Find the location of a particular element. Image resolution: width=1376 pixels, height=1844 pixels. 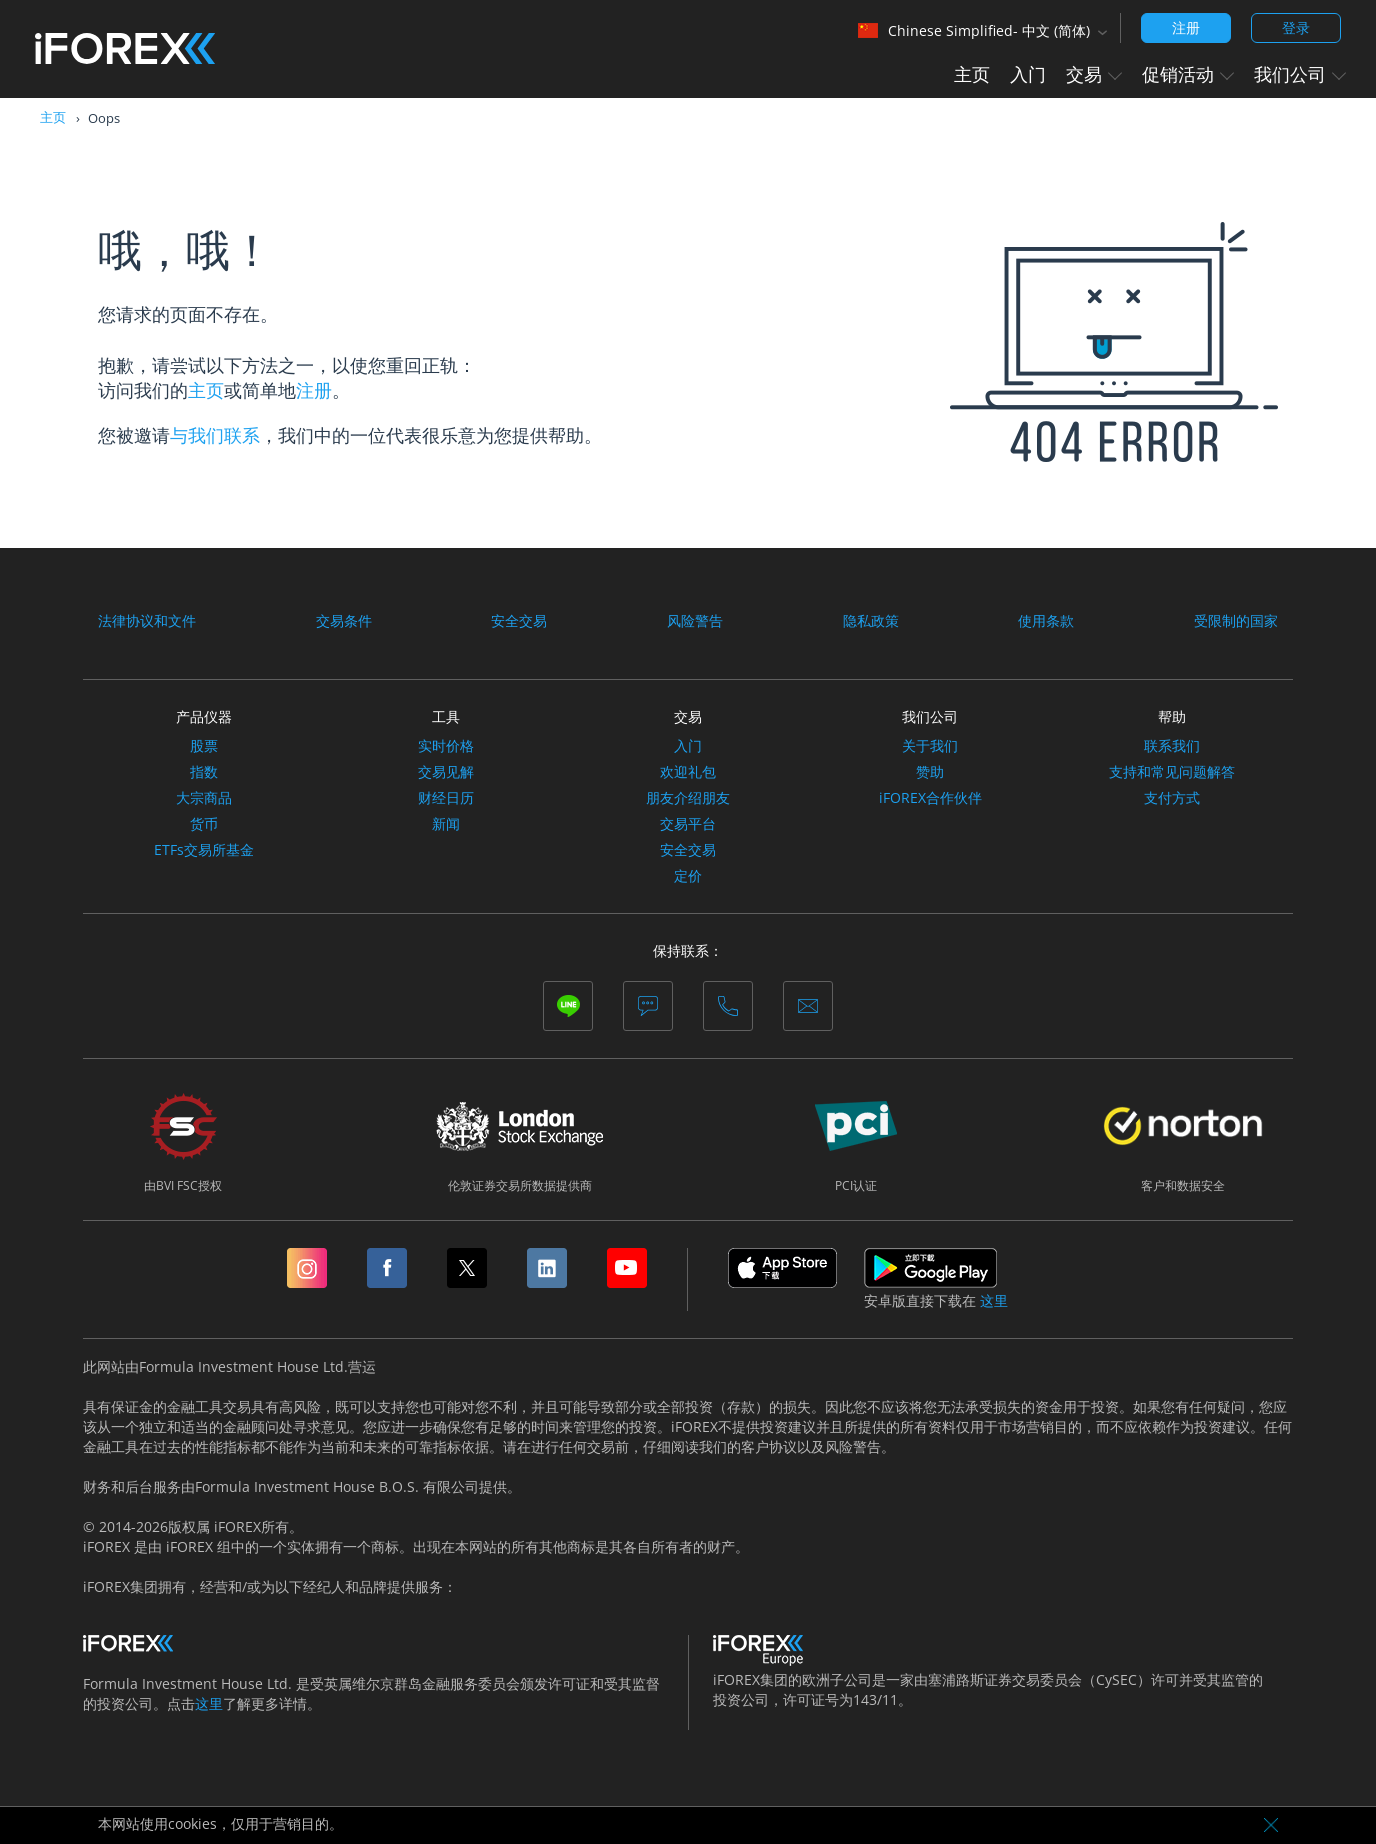

关于我们 is located at coordinates (930, 746).